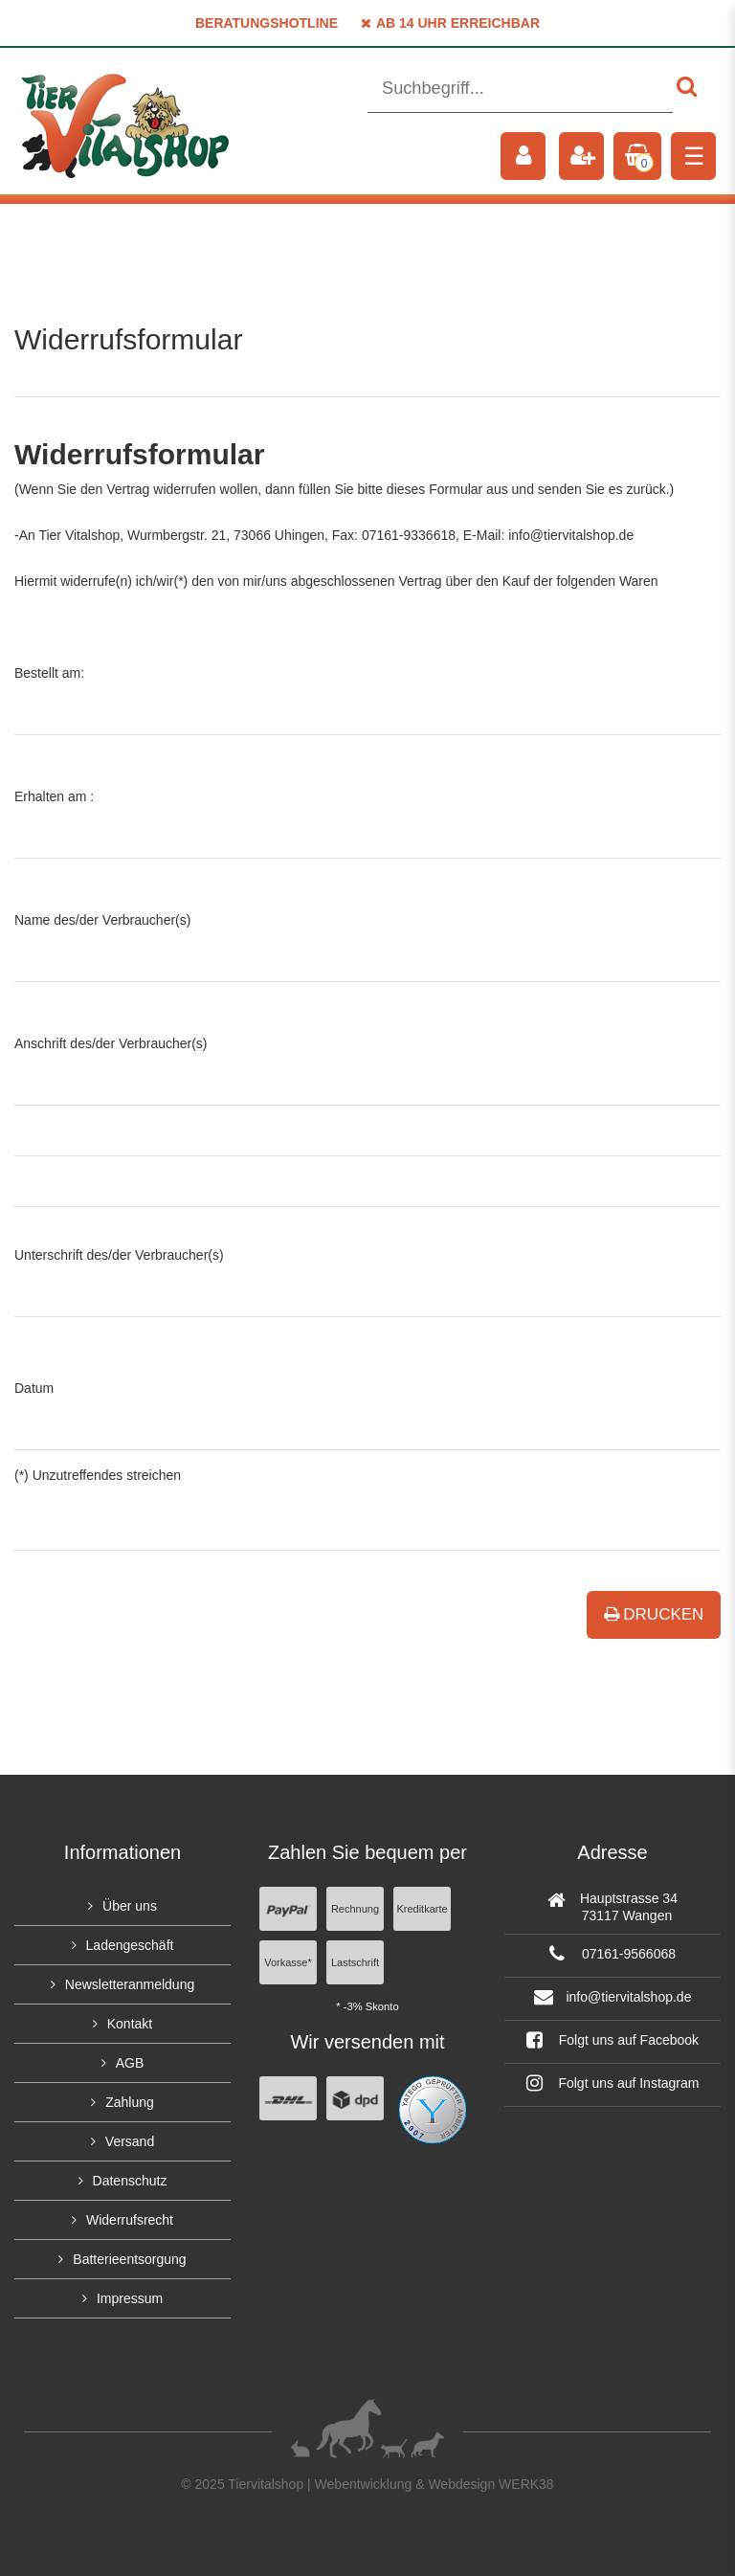 The image size is (735, 2576). Describe the element at coordinates (612, 2040) in the screenshot. I see `Folgt uns auf Facebook` at that location.